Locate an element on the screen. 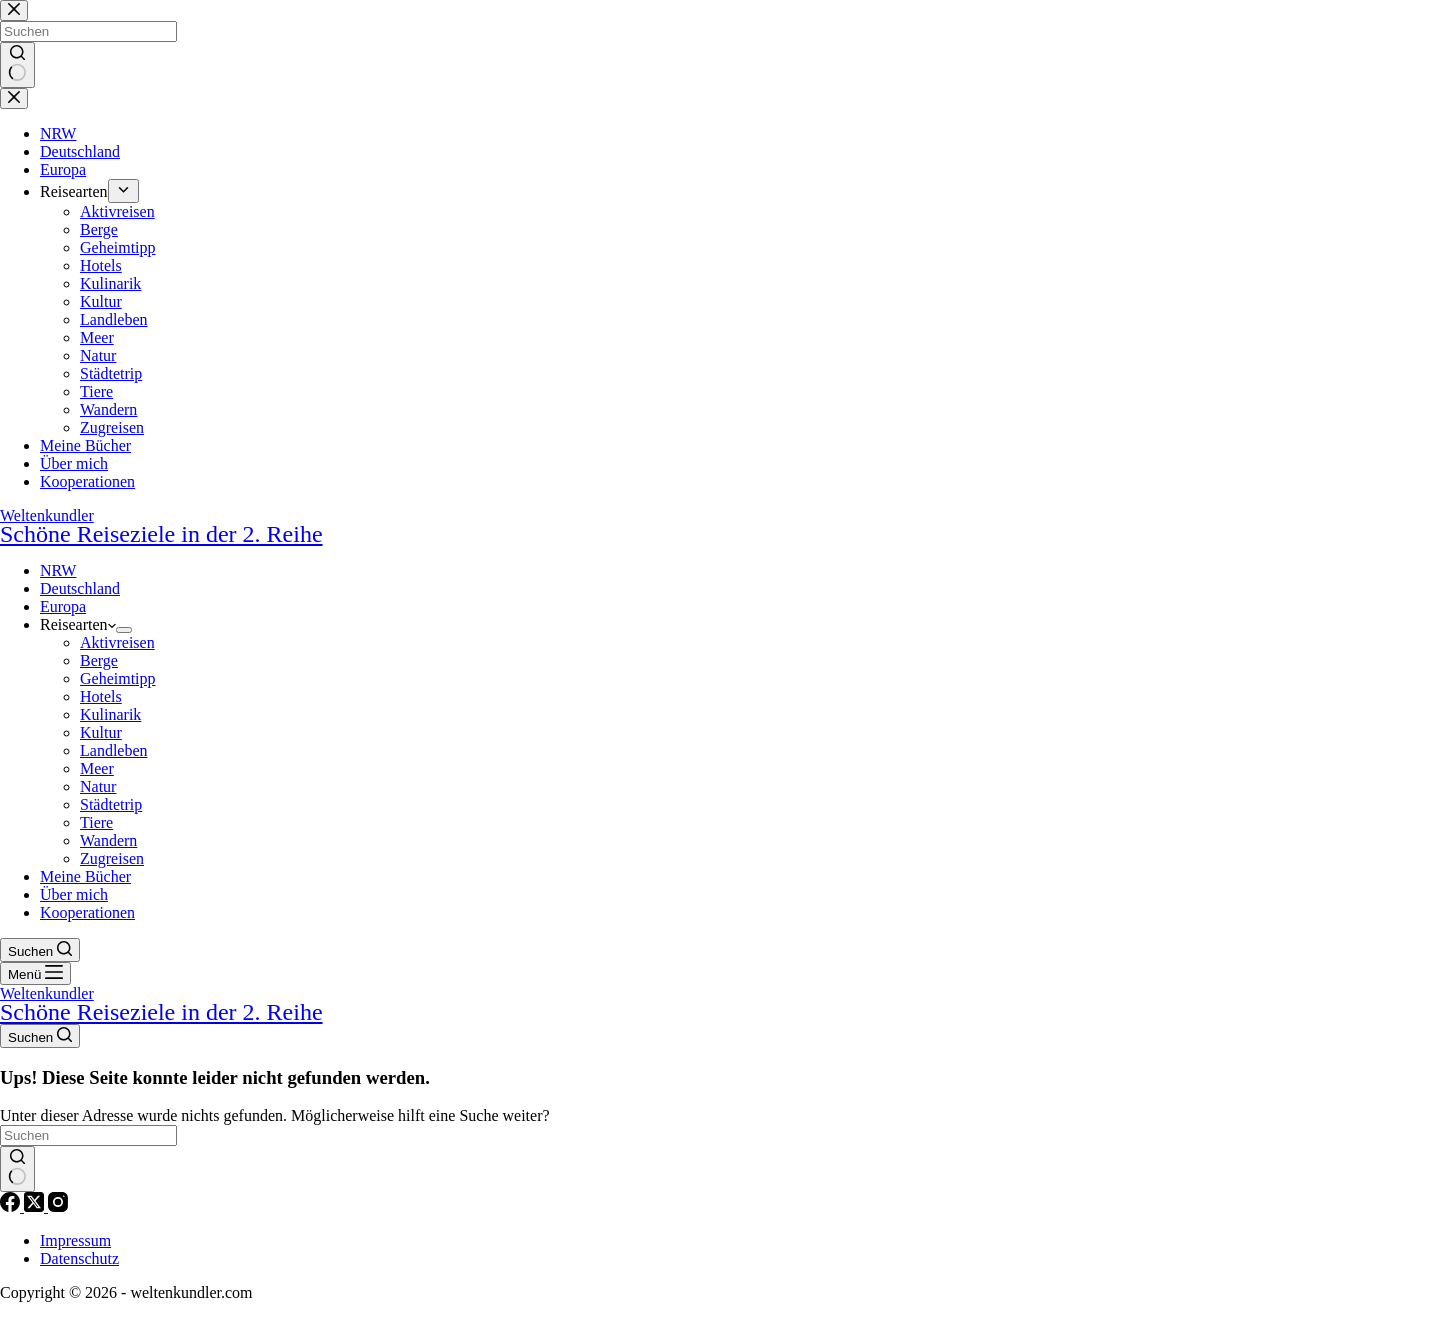  Landleben is located at coordinates (114, 750).